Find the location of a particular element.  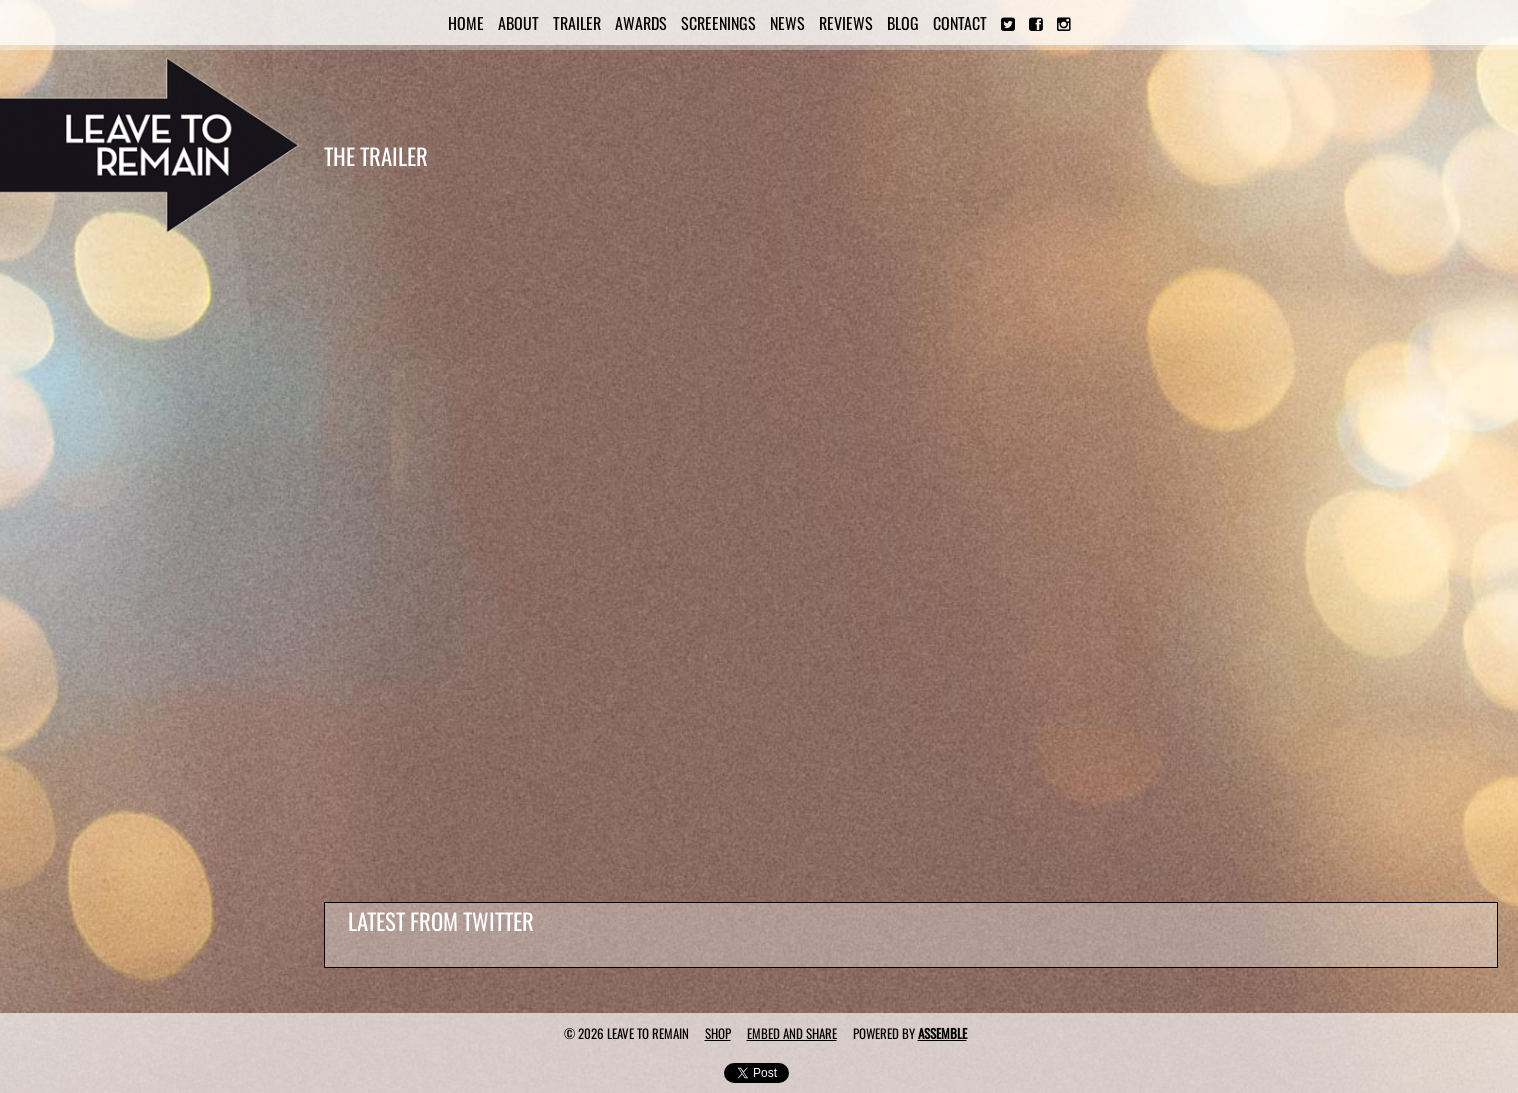

Embed and Share is located at coordinates (792, 1033).